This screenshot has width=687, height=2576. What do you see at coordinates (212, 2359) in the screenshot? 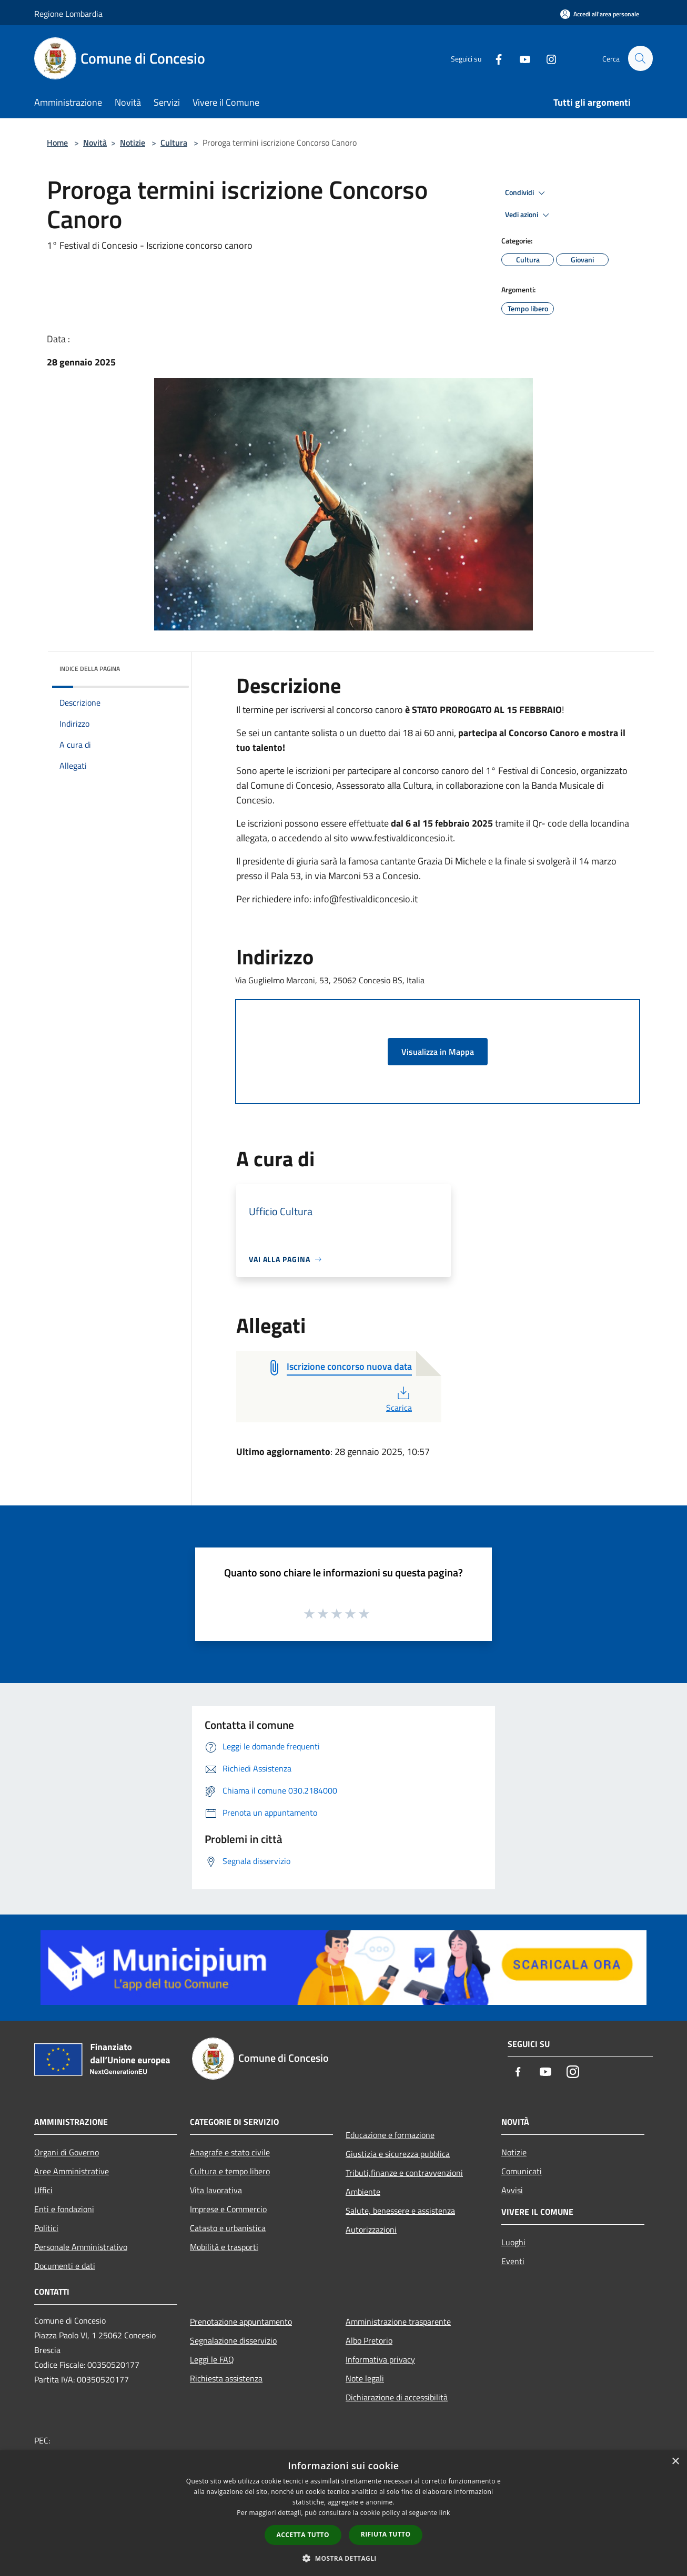
I see `Leggi le FAQ` at bounding box center [212, 2359].